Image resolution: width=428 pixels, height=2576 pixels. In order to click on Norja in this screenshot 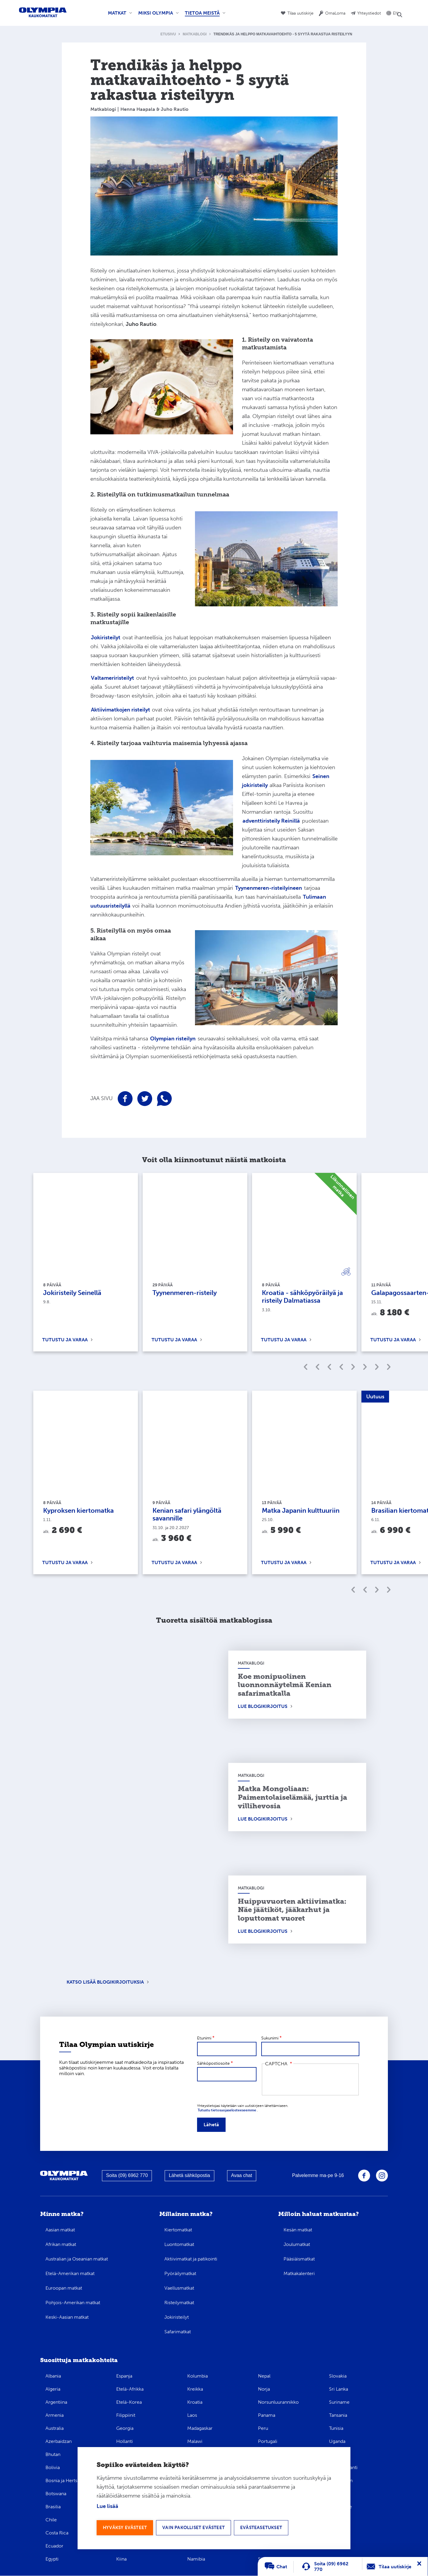, I will do `click(264, 2389)`.